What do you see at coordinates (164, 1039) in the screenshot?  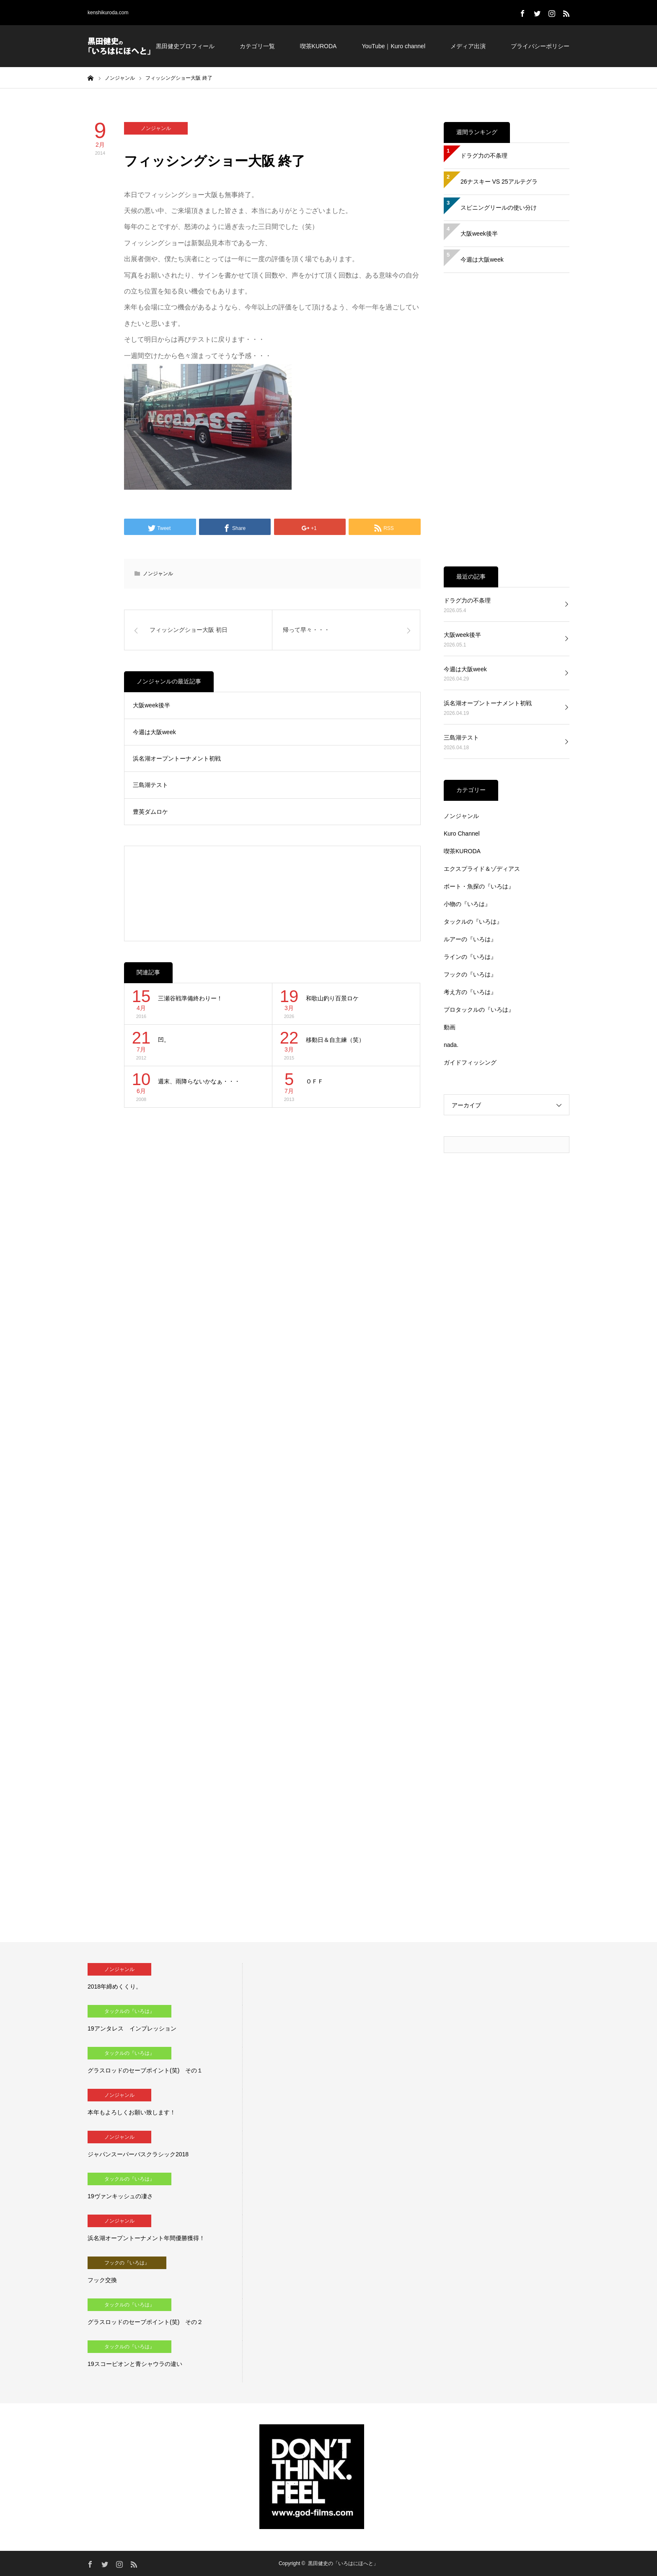 I see `凹。` at bounding box center [164, 1039].